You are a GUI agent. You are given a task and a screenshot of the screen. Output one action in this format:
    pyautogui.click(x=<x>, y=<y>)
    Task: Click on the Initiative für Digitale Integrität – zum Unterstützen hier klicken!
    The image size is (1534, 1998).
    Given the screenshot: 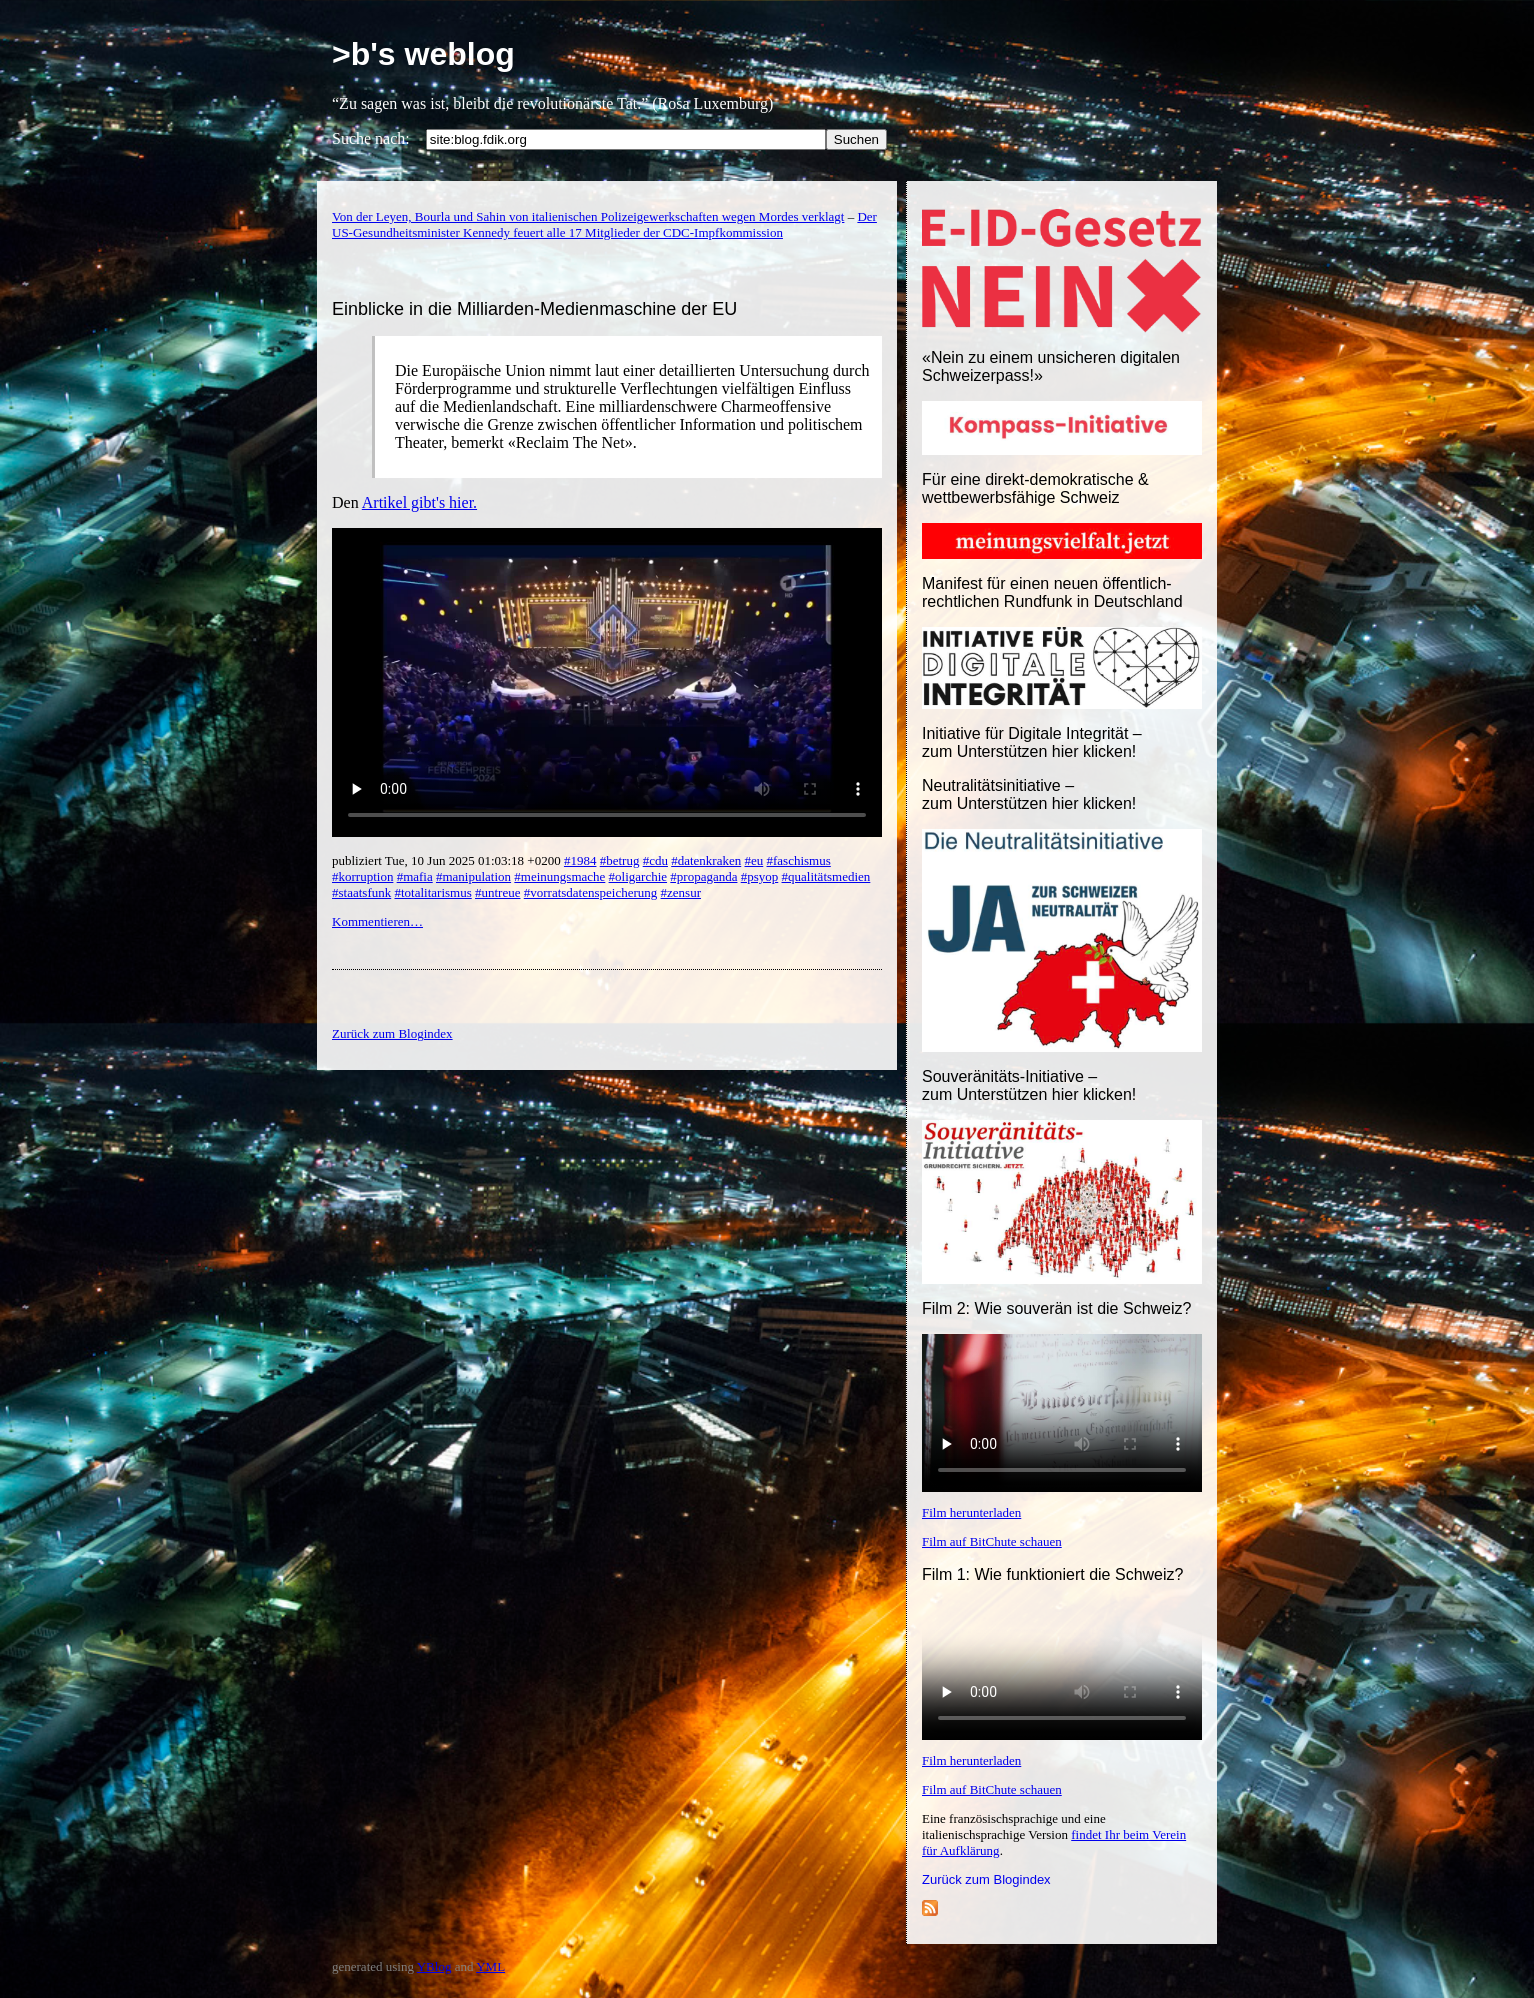 What is the action you would take?
    pyautogui.click(x=1032, y=742)
    